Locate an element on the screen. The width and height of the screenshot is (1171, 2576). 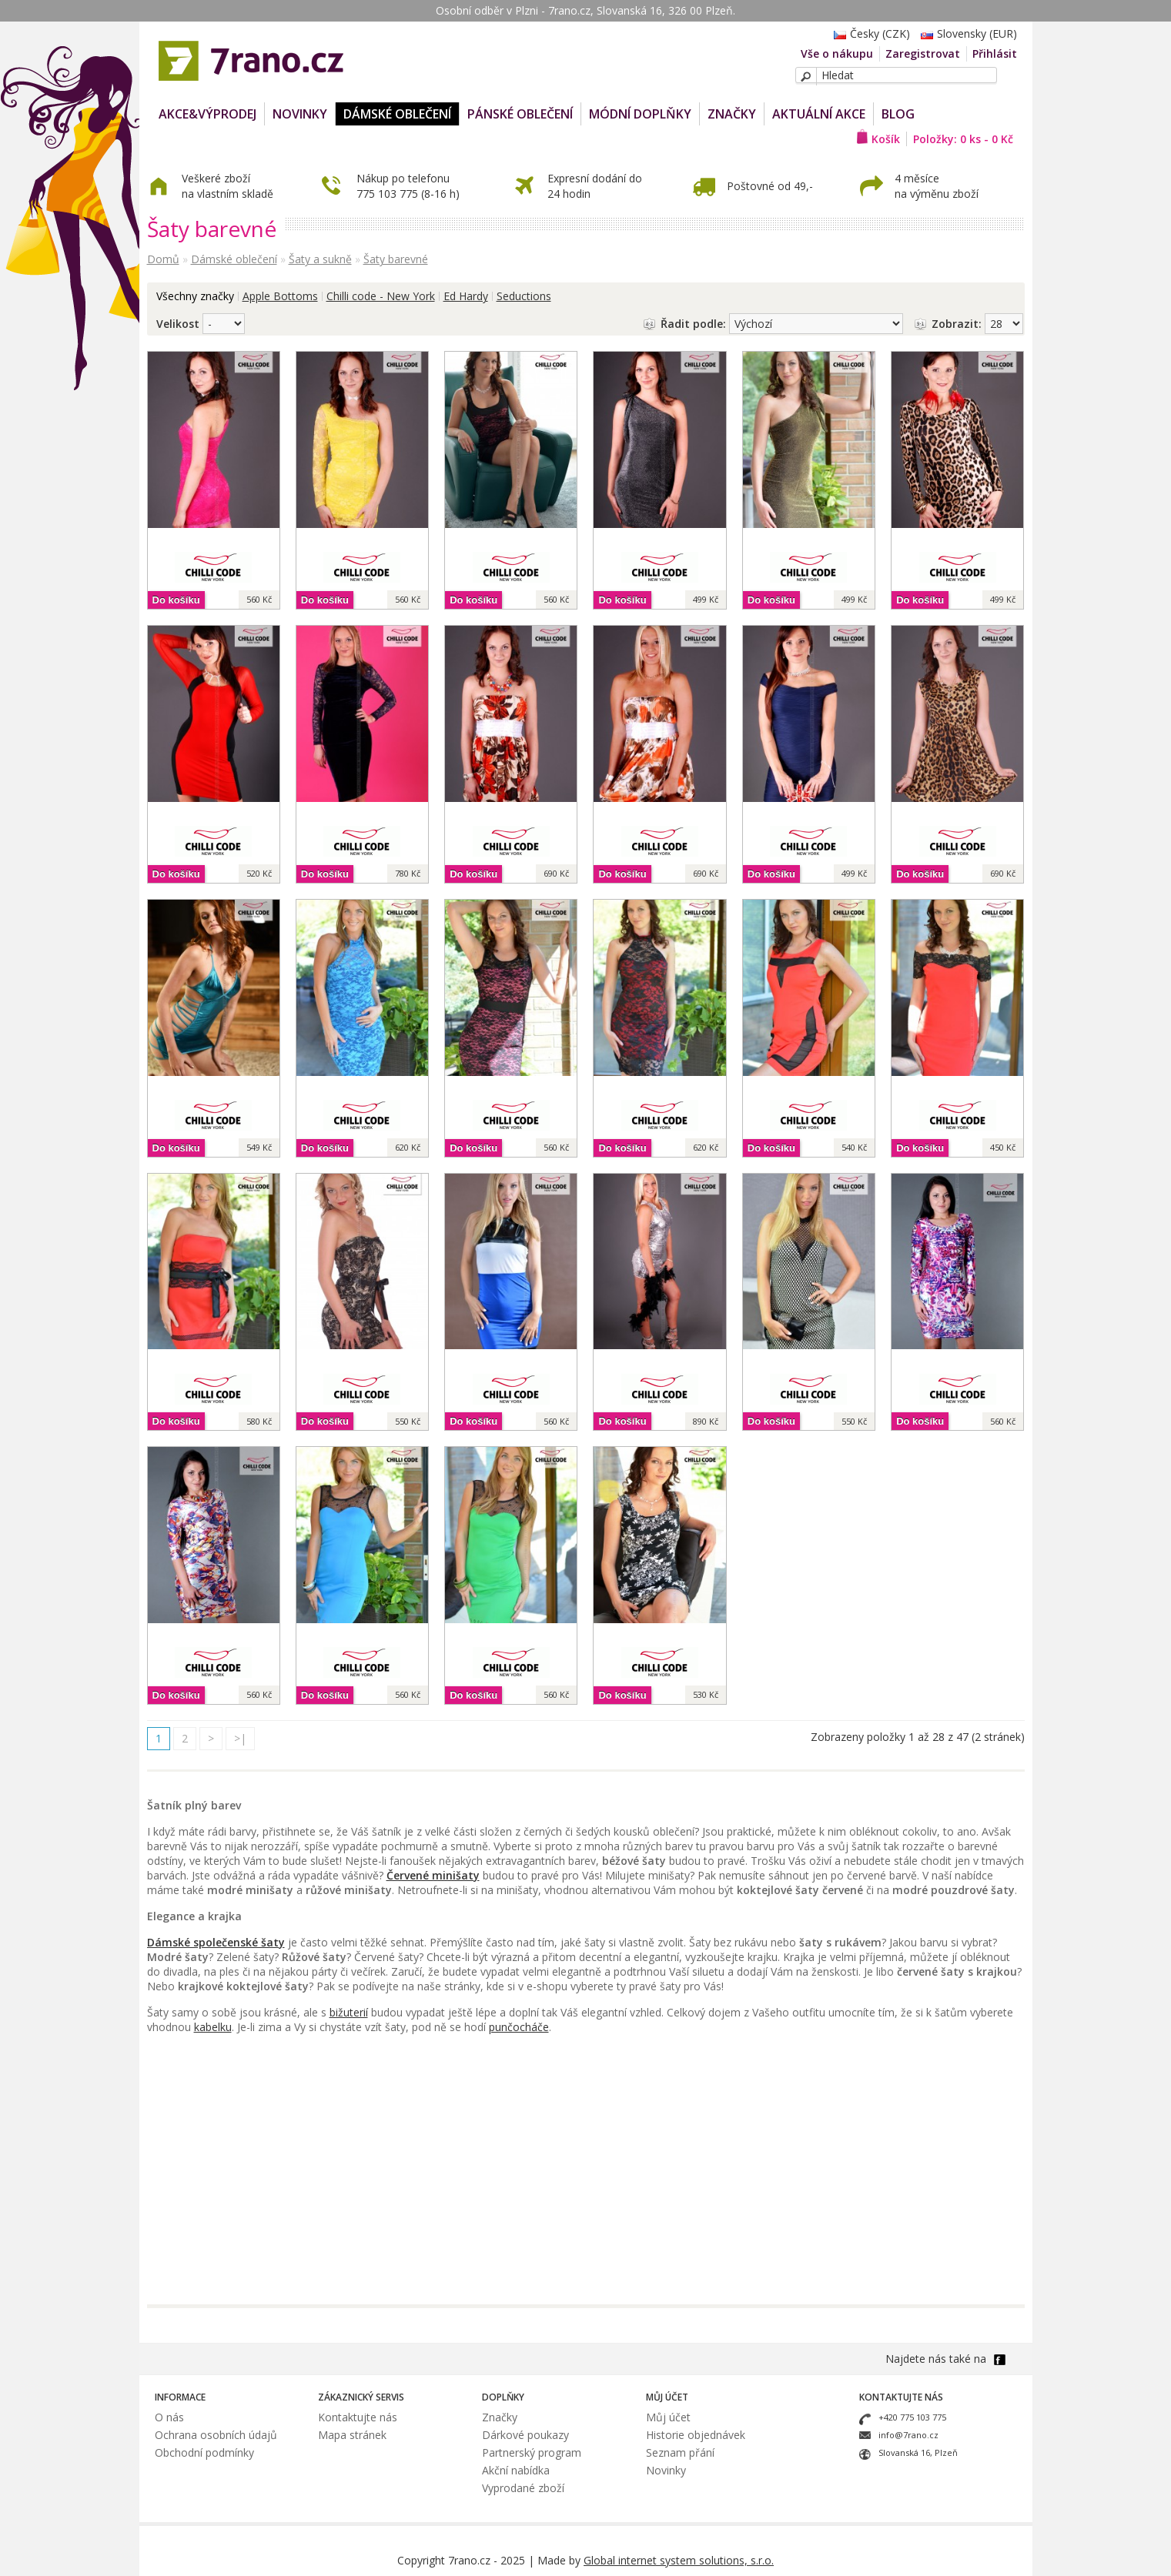
Seznam přání is located at coordinates (680, 2452).